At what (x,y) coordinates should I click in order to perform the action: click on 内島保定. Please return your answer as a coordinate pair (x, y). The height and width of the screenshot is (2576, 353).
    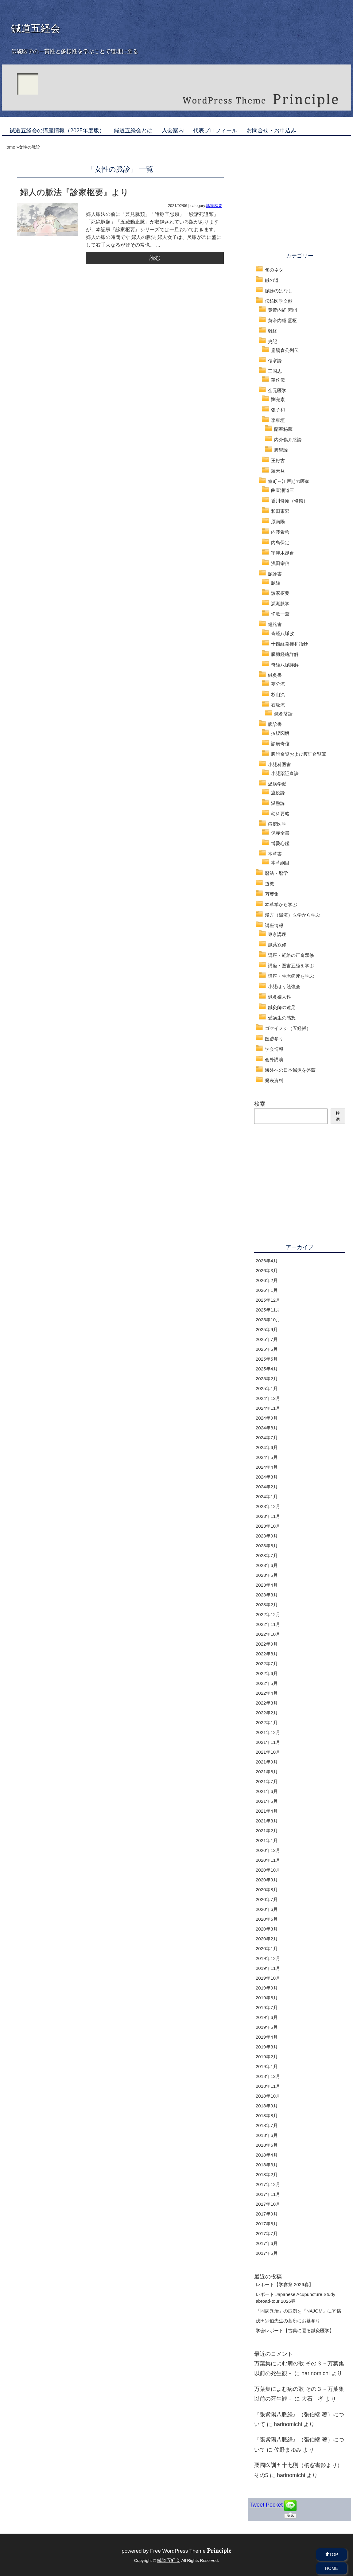
    Looking at the image, I should click on (280, 542).